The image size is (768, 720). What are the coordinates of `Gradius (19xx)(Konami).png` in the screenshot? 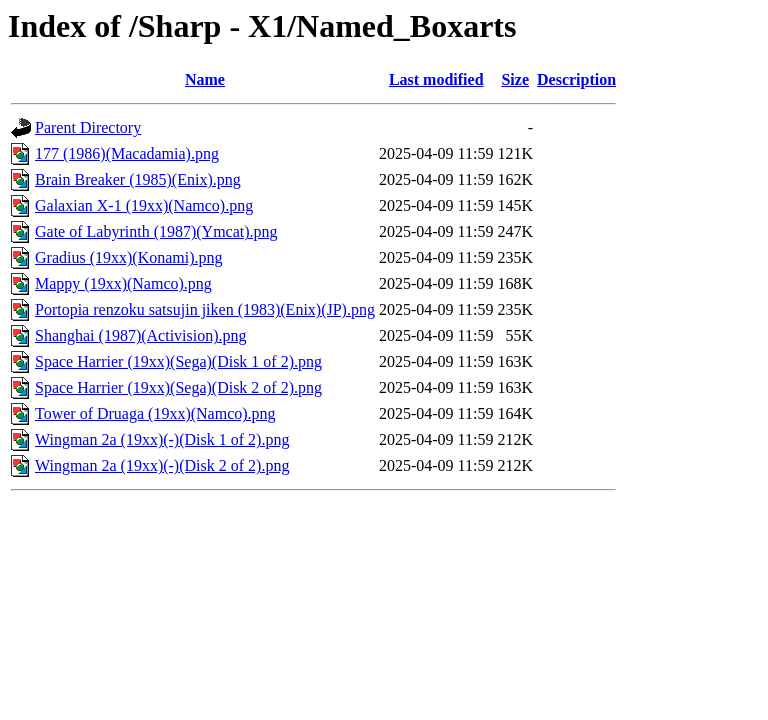 It's located at (129, 257).